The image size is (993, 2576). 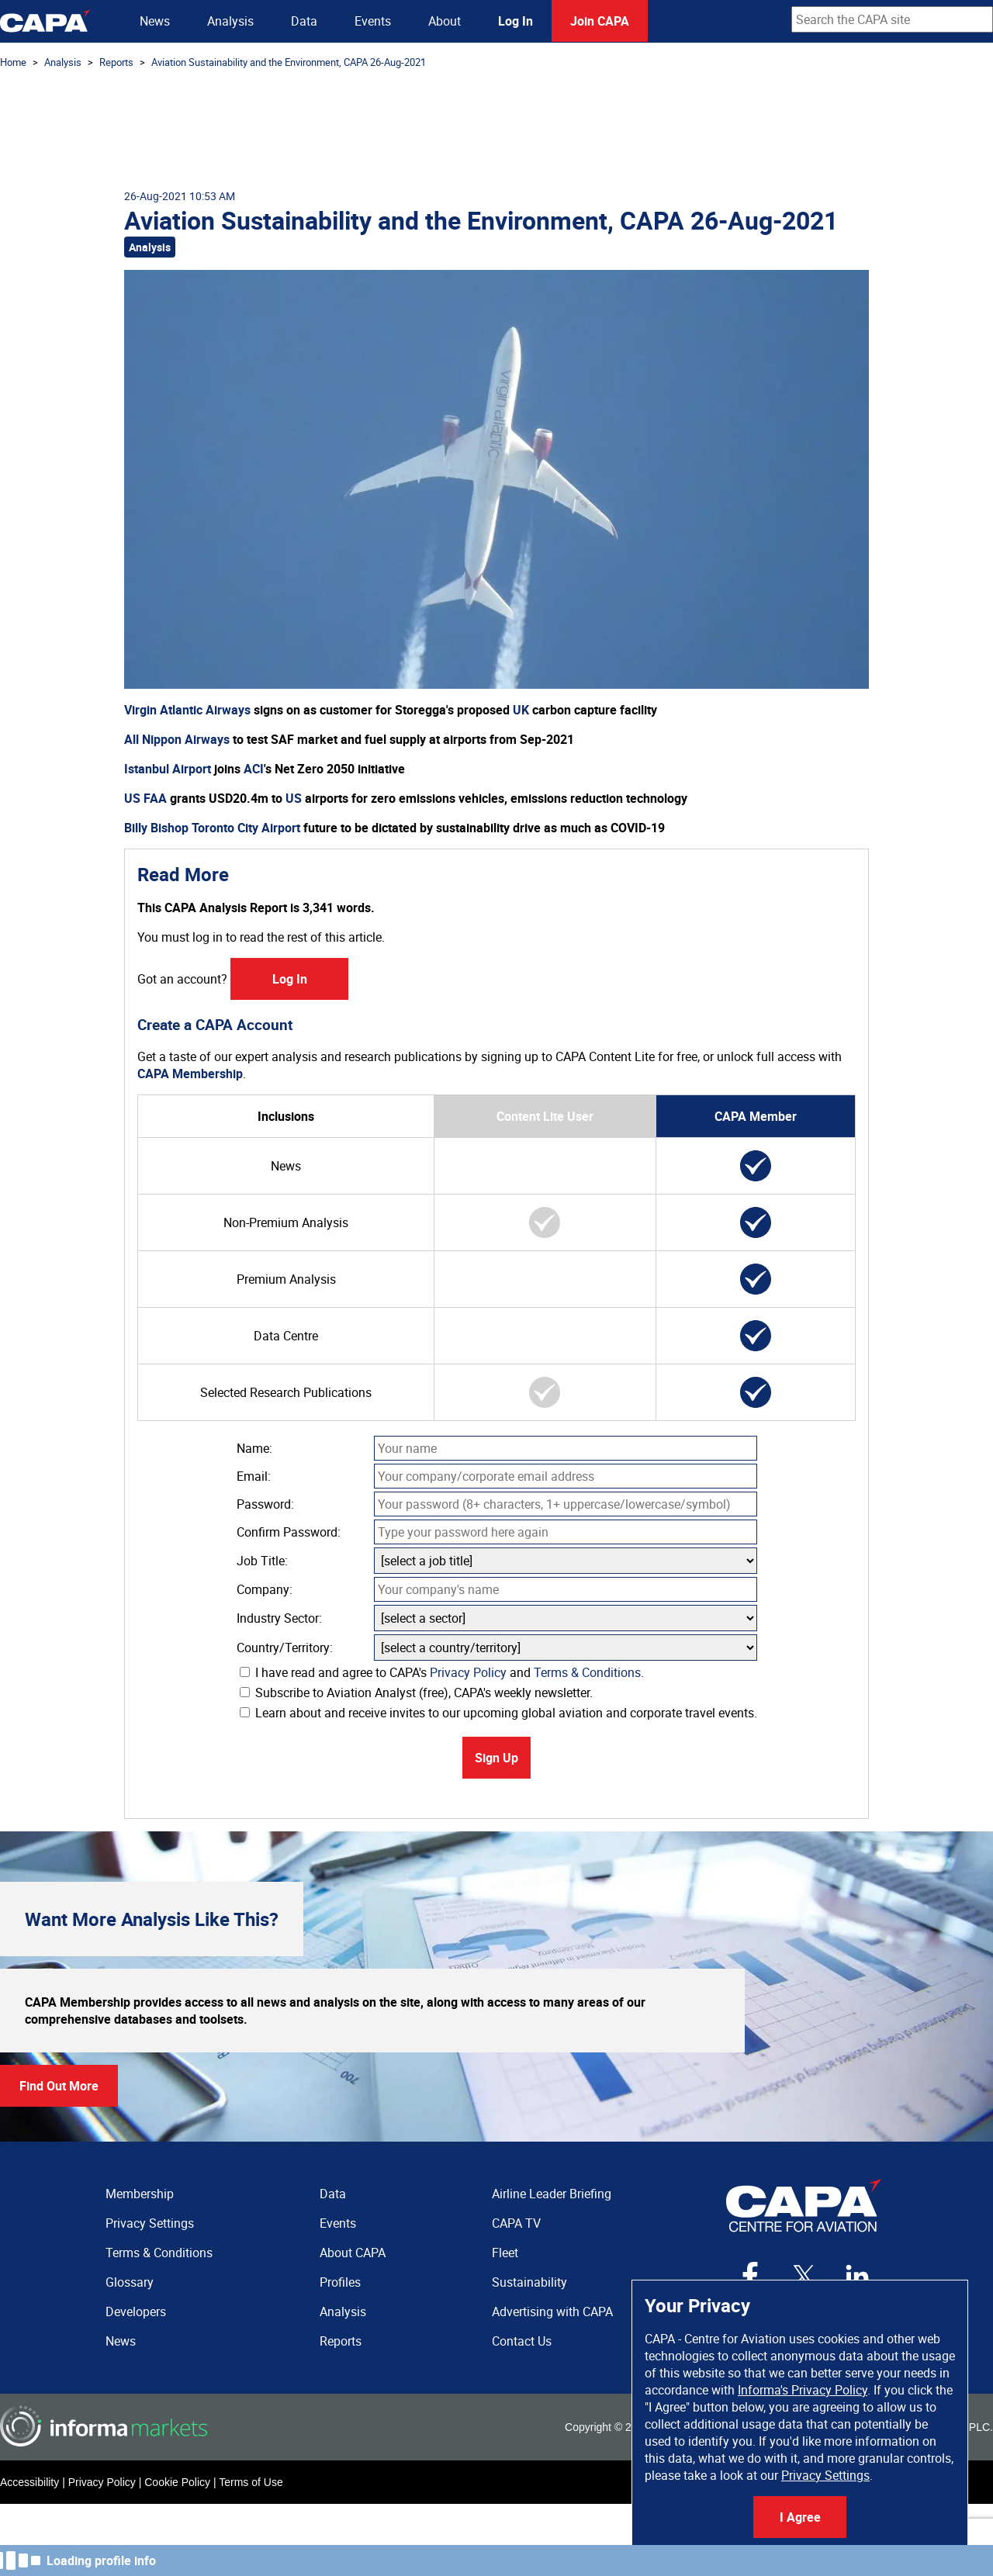 What do you see at coordinates (250, 2482) in the screenshot?
I see `Terms of Use` at bounding box center [250, 2482].